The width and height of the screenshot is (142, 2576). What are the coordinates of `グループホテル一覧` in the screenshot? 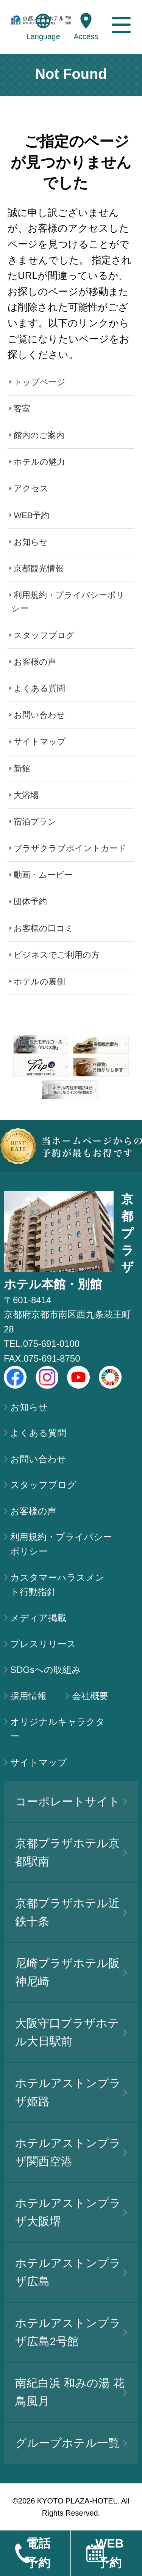 It's located at (71, 2443).